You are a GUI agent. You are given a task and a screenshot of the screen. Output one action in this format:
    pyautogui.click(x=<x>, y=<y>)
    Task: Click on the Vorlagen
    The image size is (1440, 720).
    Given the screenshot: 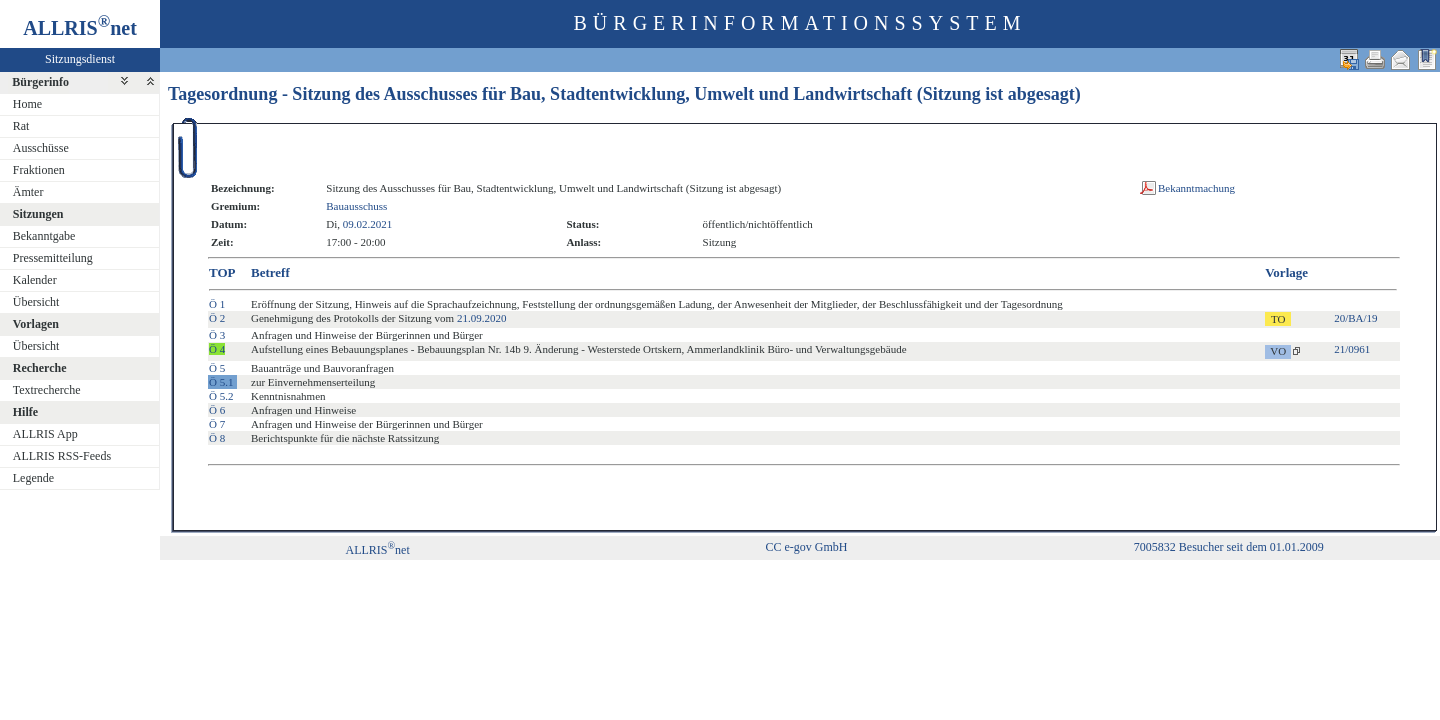 What is the action you would take?
    pyautogui.click(x=36, y=324)
    